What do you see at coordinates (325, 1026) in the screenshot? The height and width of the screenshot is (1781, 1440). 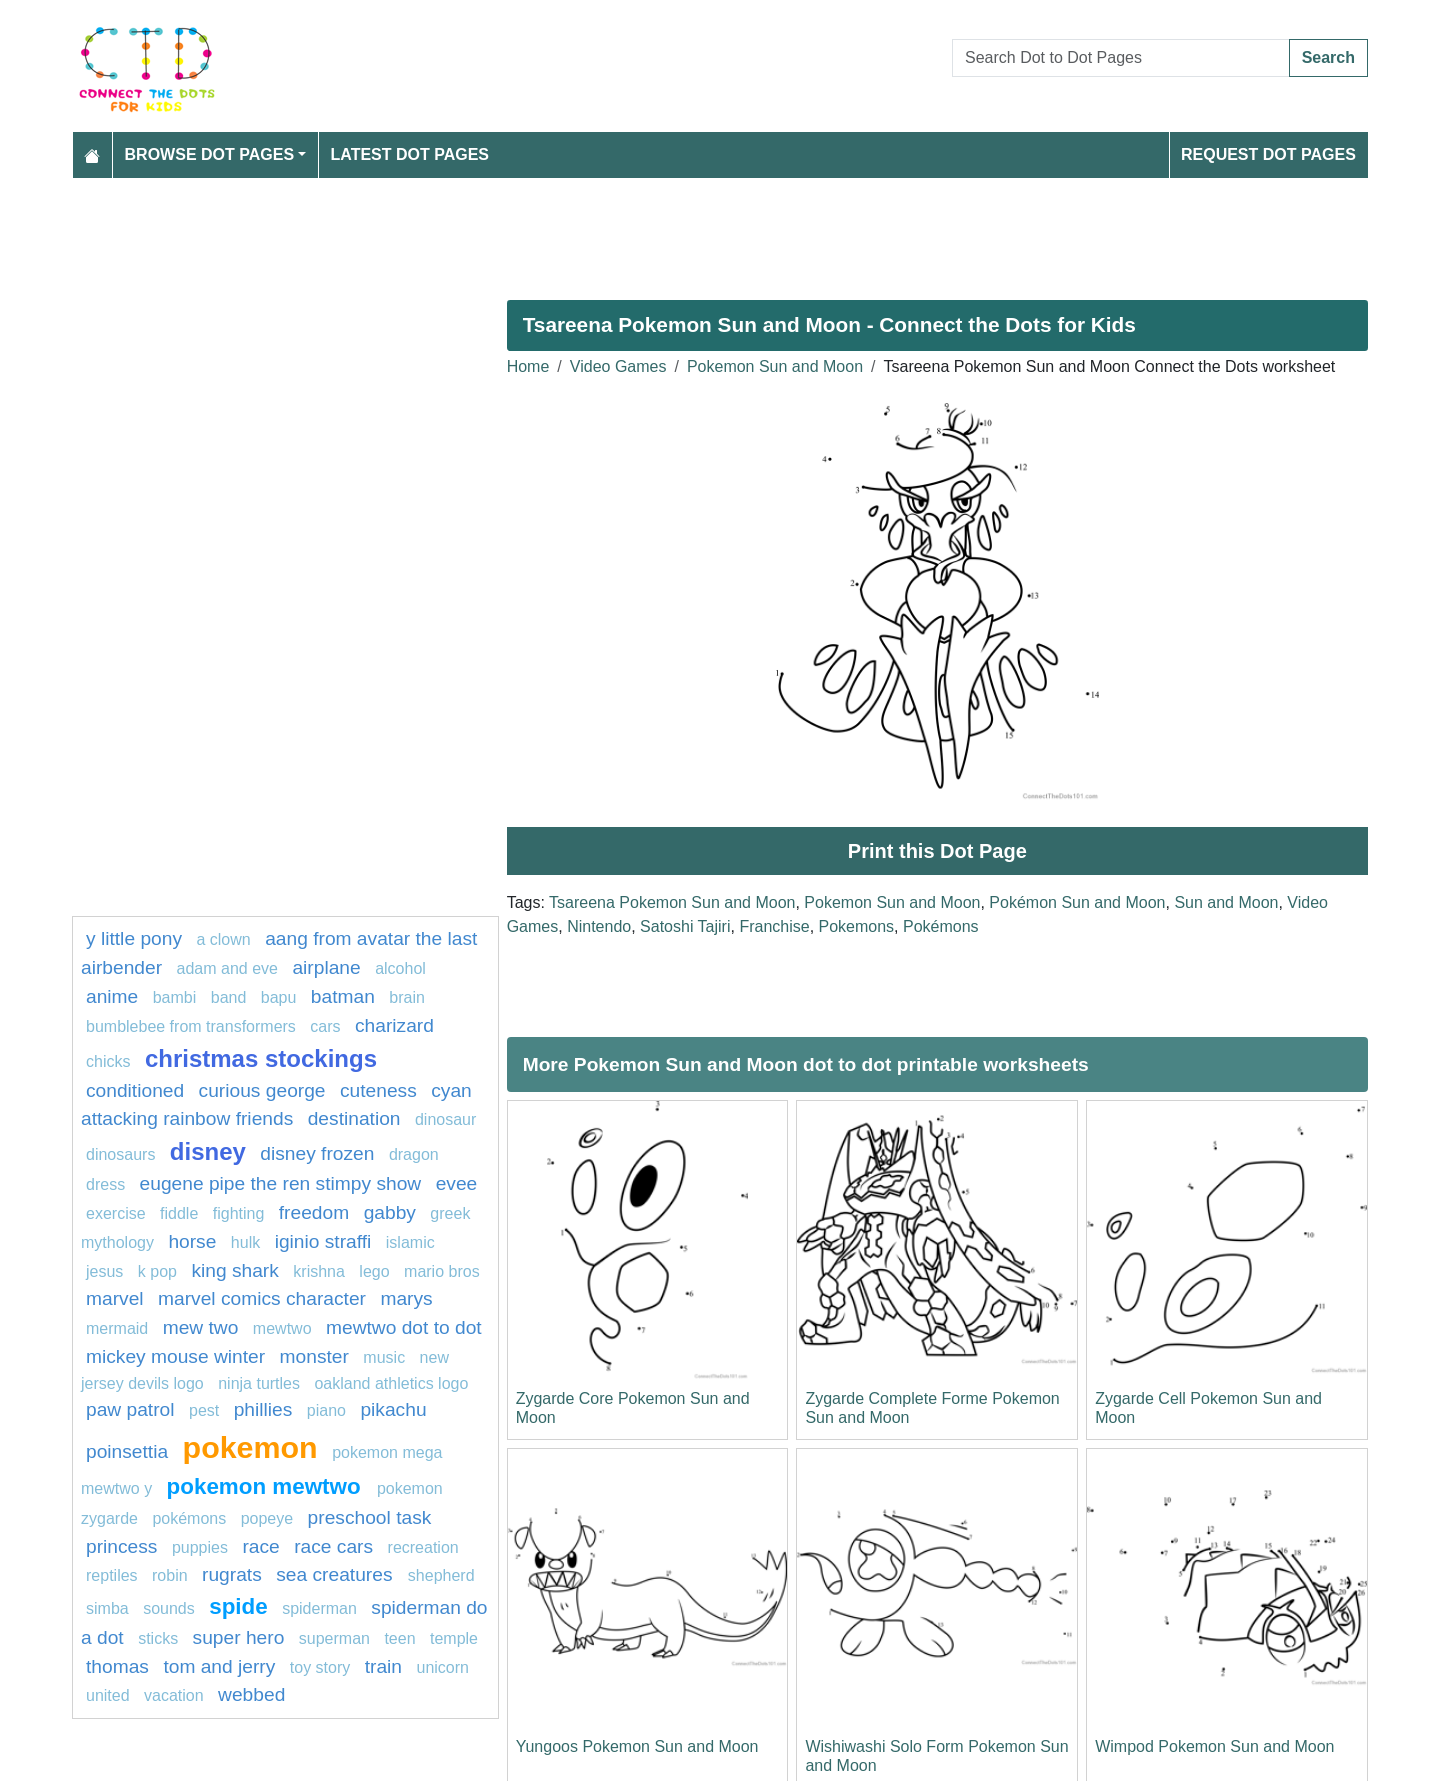 I see `Cars` at bounding box center [325, 1026].